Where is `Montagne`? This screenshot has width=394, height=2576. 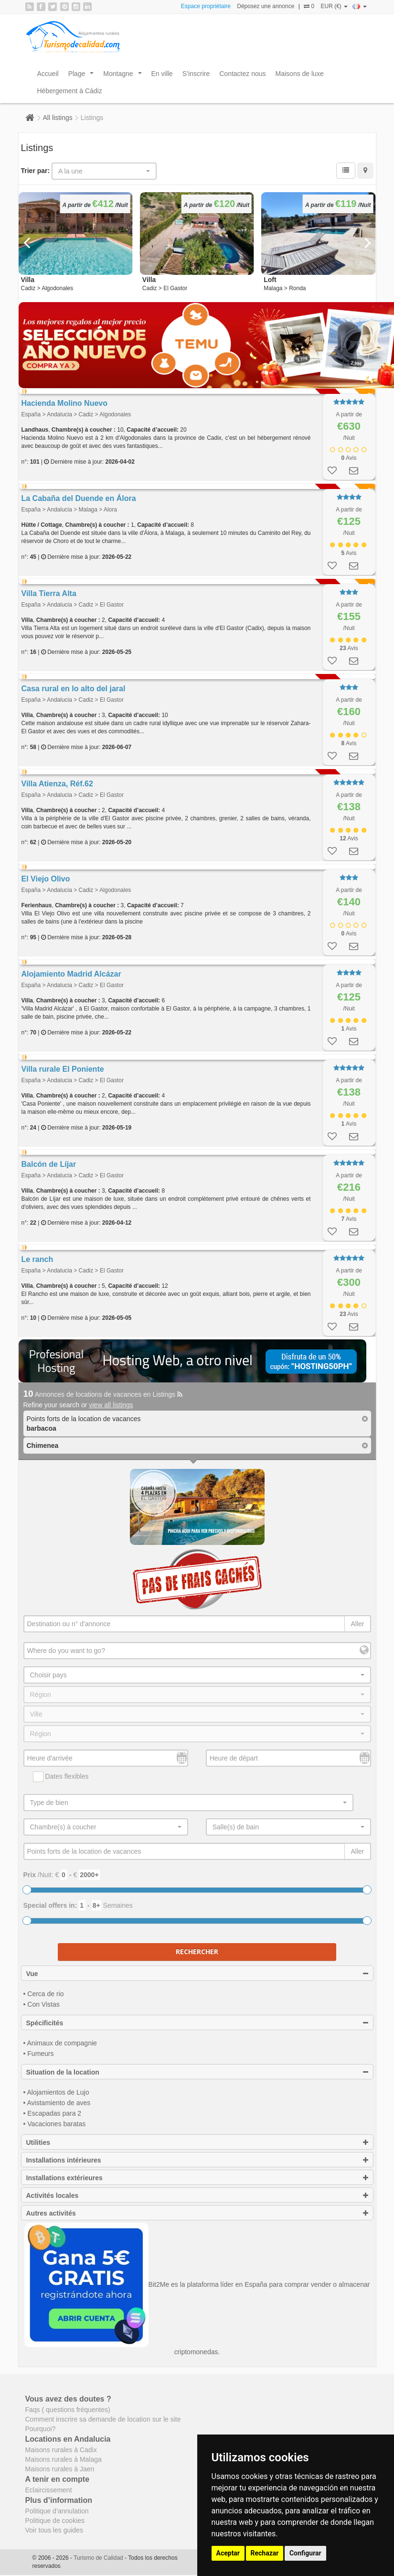
Montagne is located at coordinates (124, 76).